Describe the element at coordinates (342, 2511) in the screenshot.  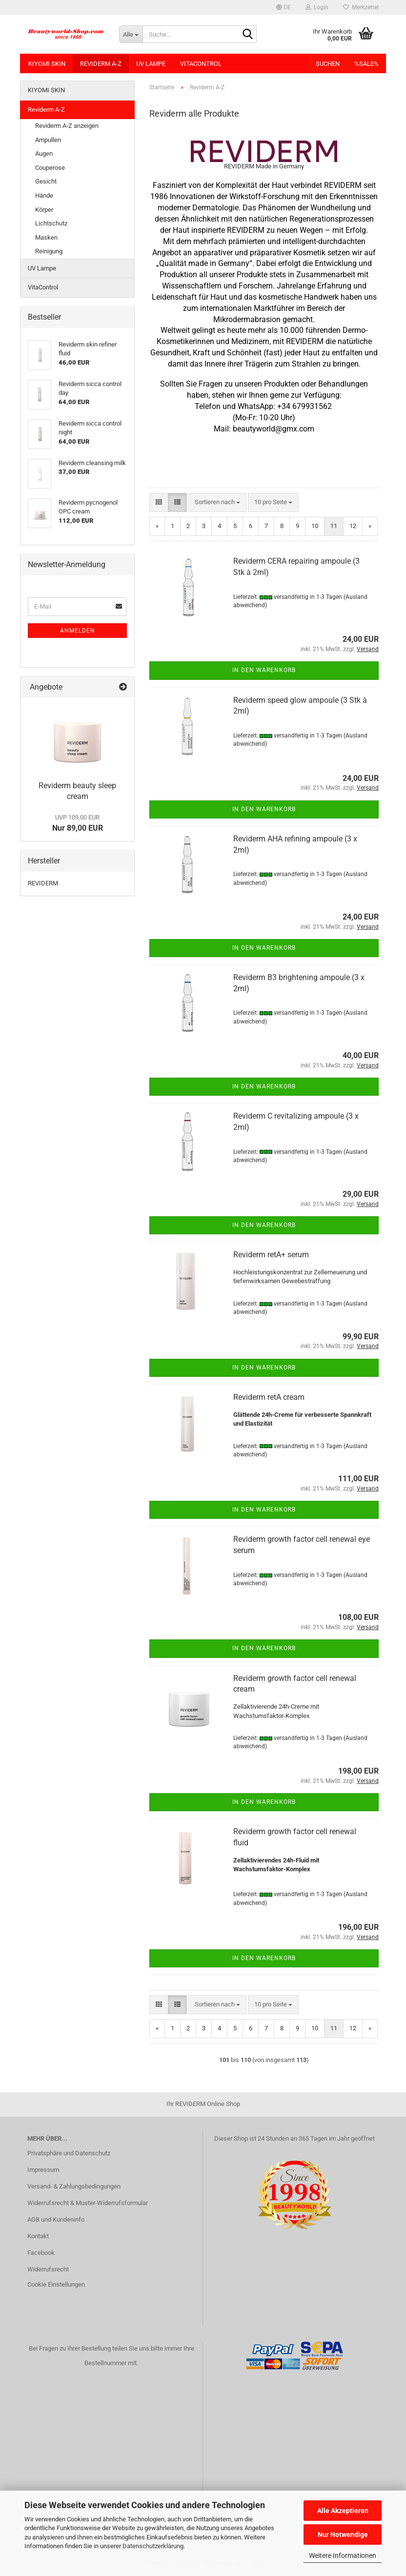
I see `Alle Akzeptieren` at that location.